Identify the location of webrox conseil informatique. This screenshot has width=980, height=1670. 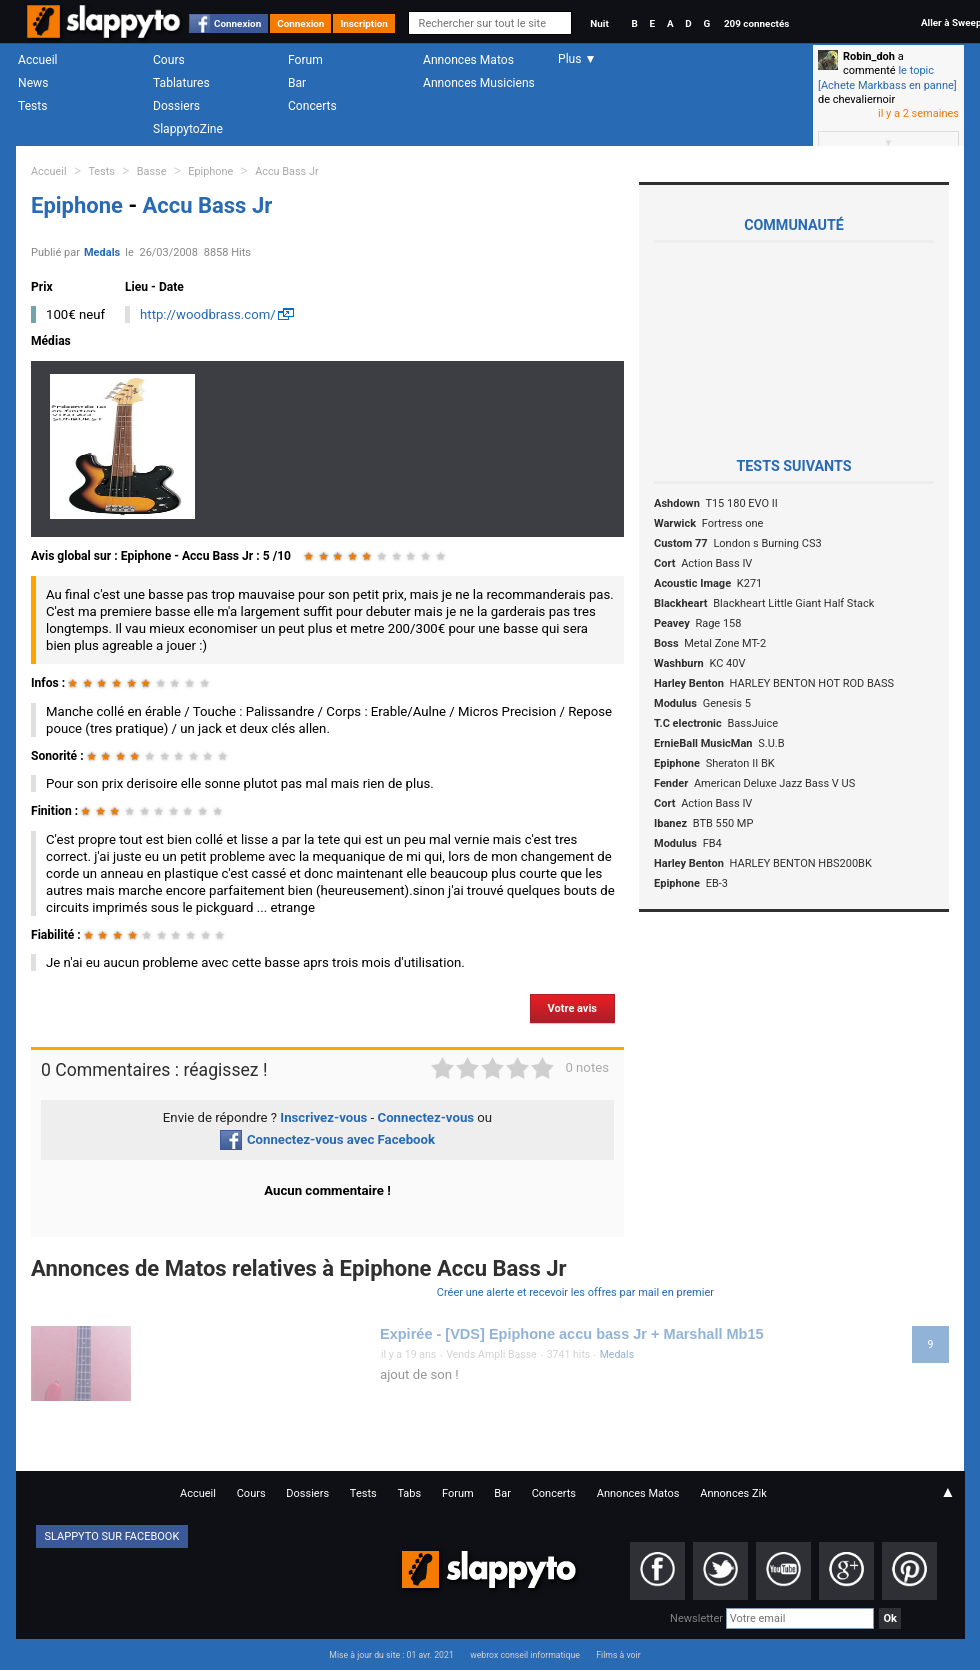
(525, 1655).